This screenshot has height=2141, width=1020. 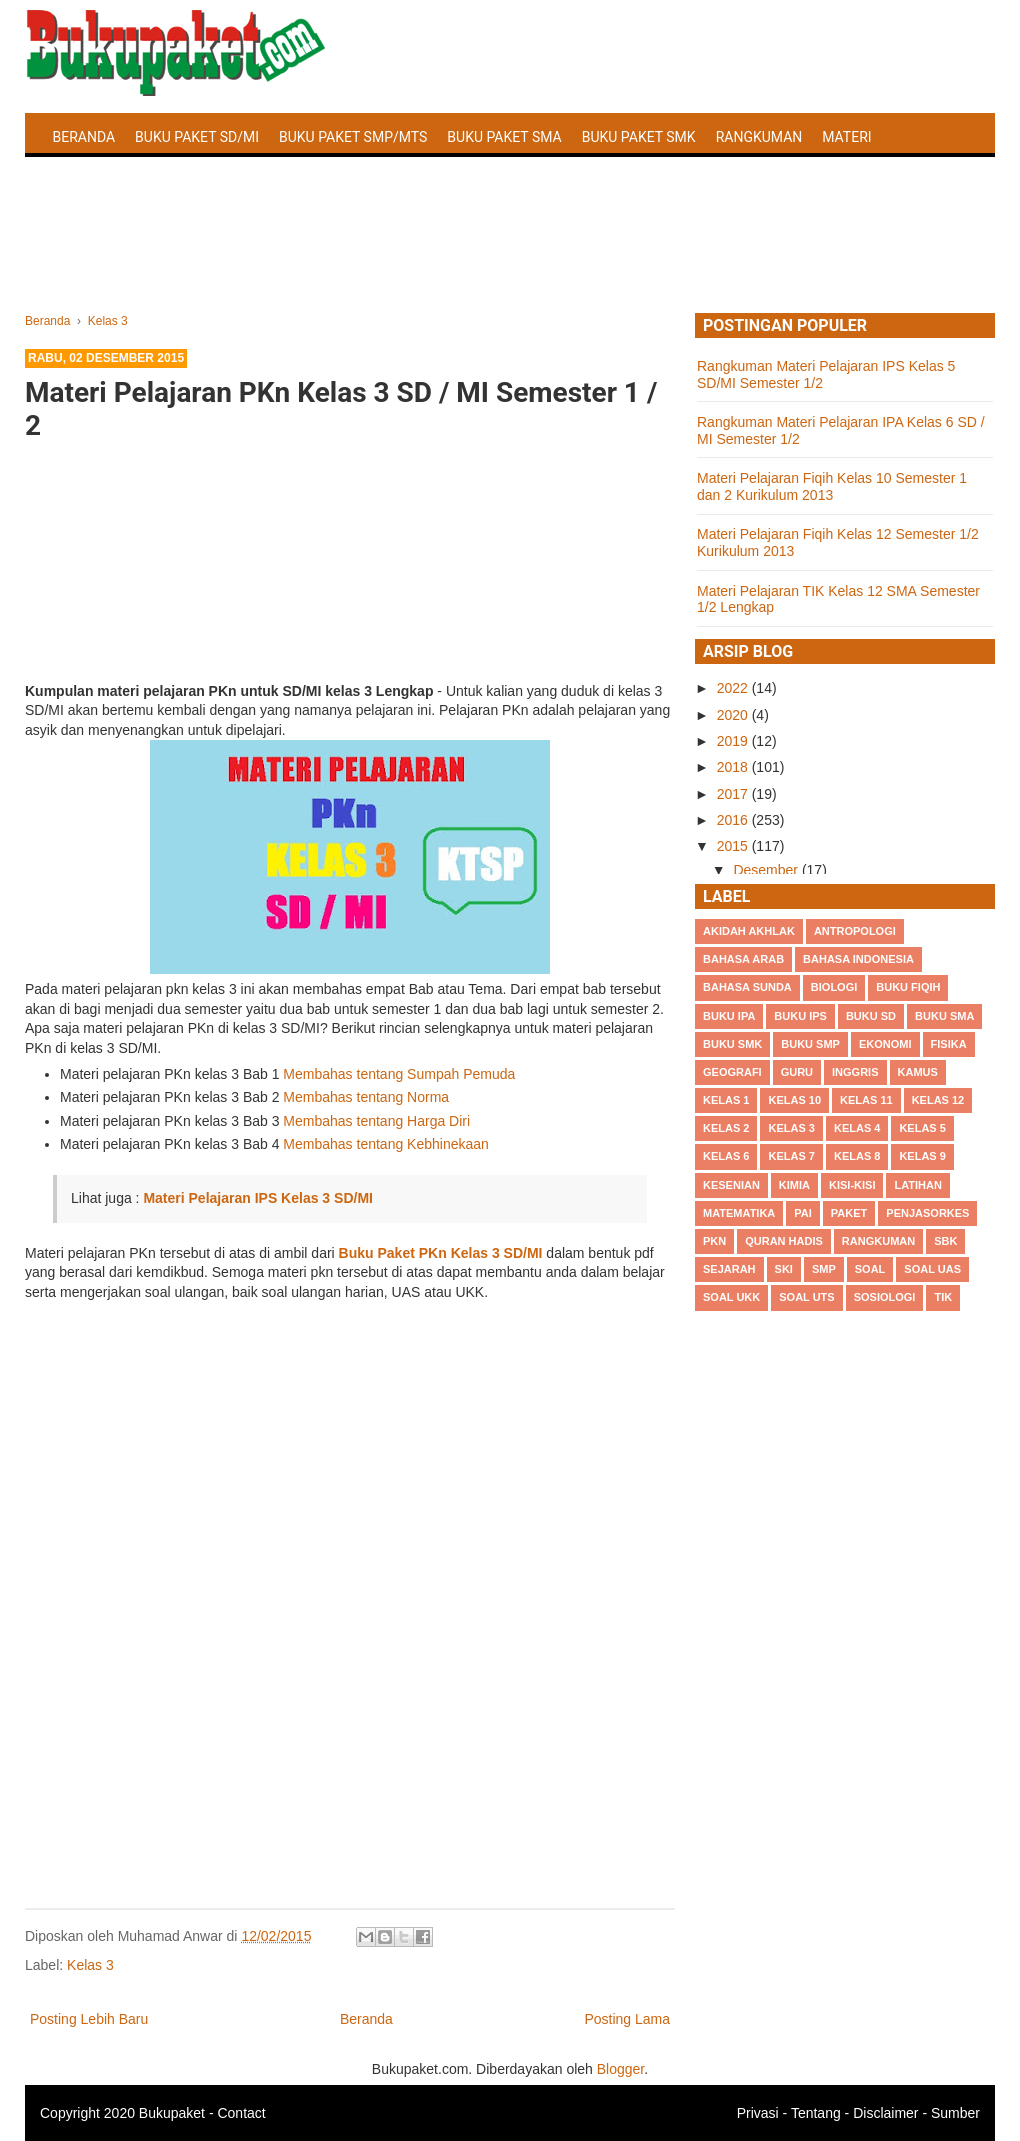 I want to click on Soal UKK, so click(x=731, y=1297).